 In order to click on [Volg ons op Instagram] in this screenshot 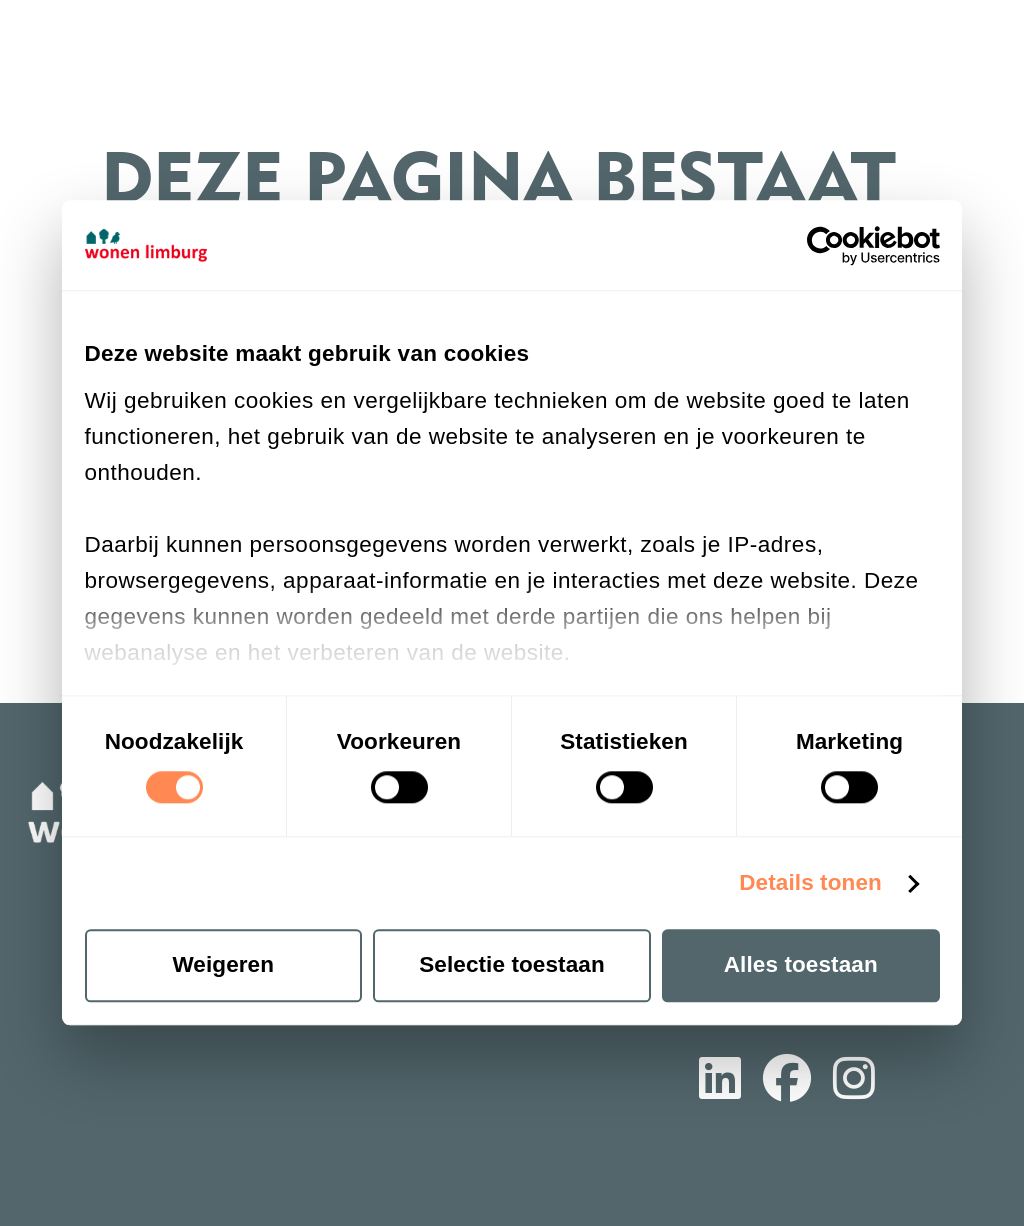, I will do `click(854, 1082)`.